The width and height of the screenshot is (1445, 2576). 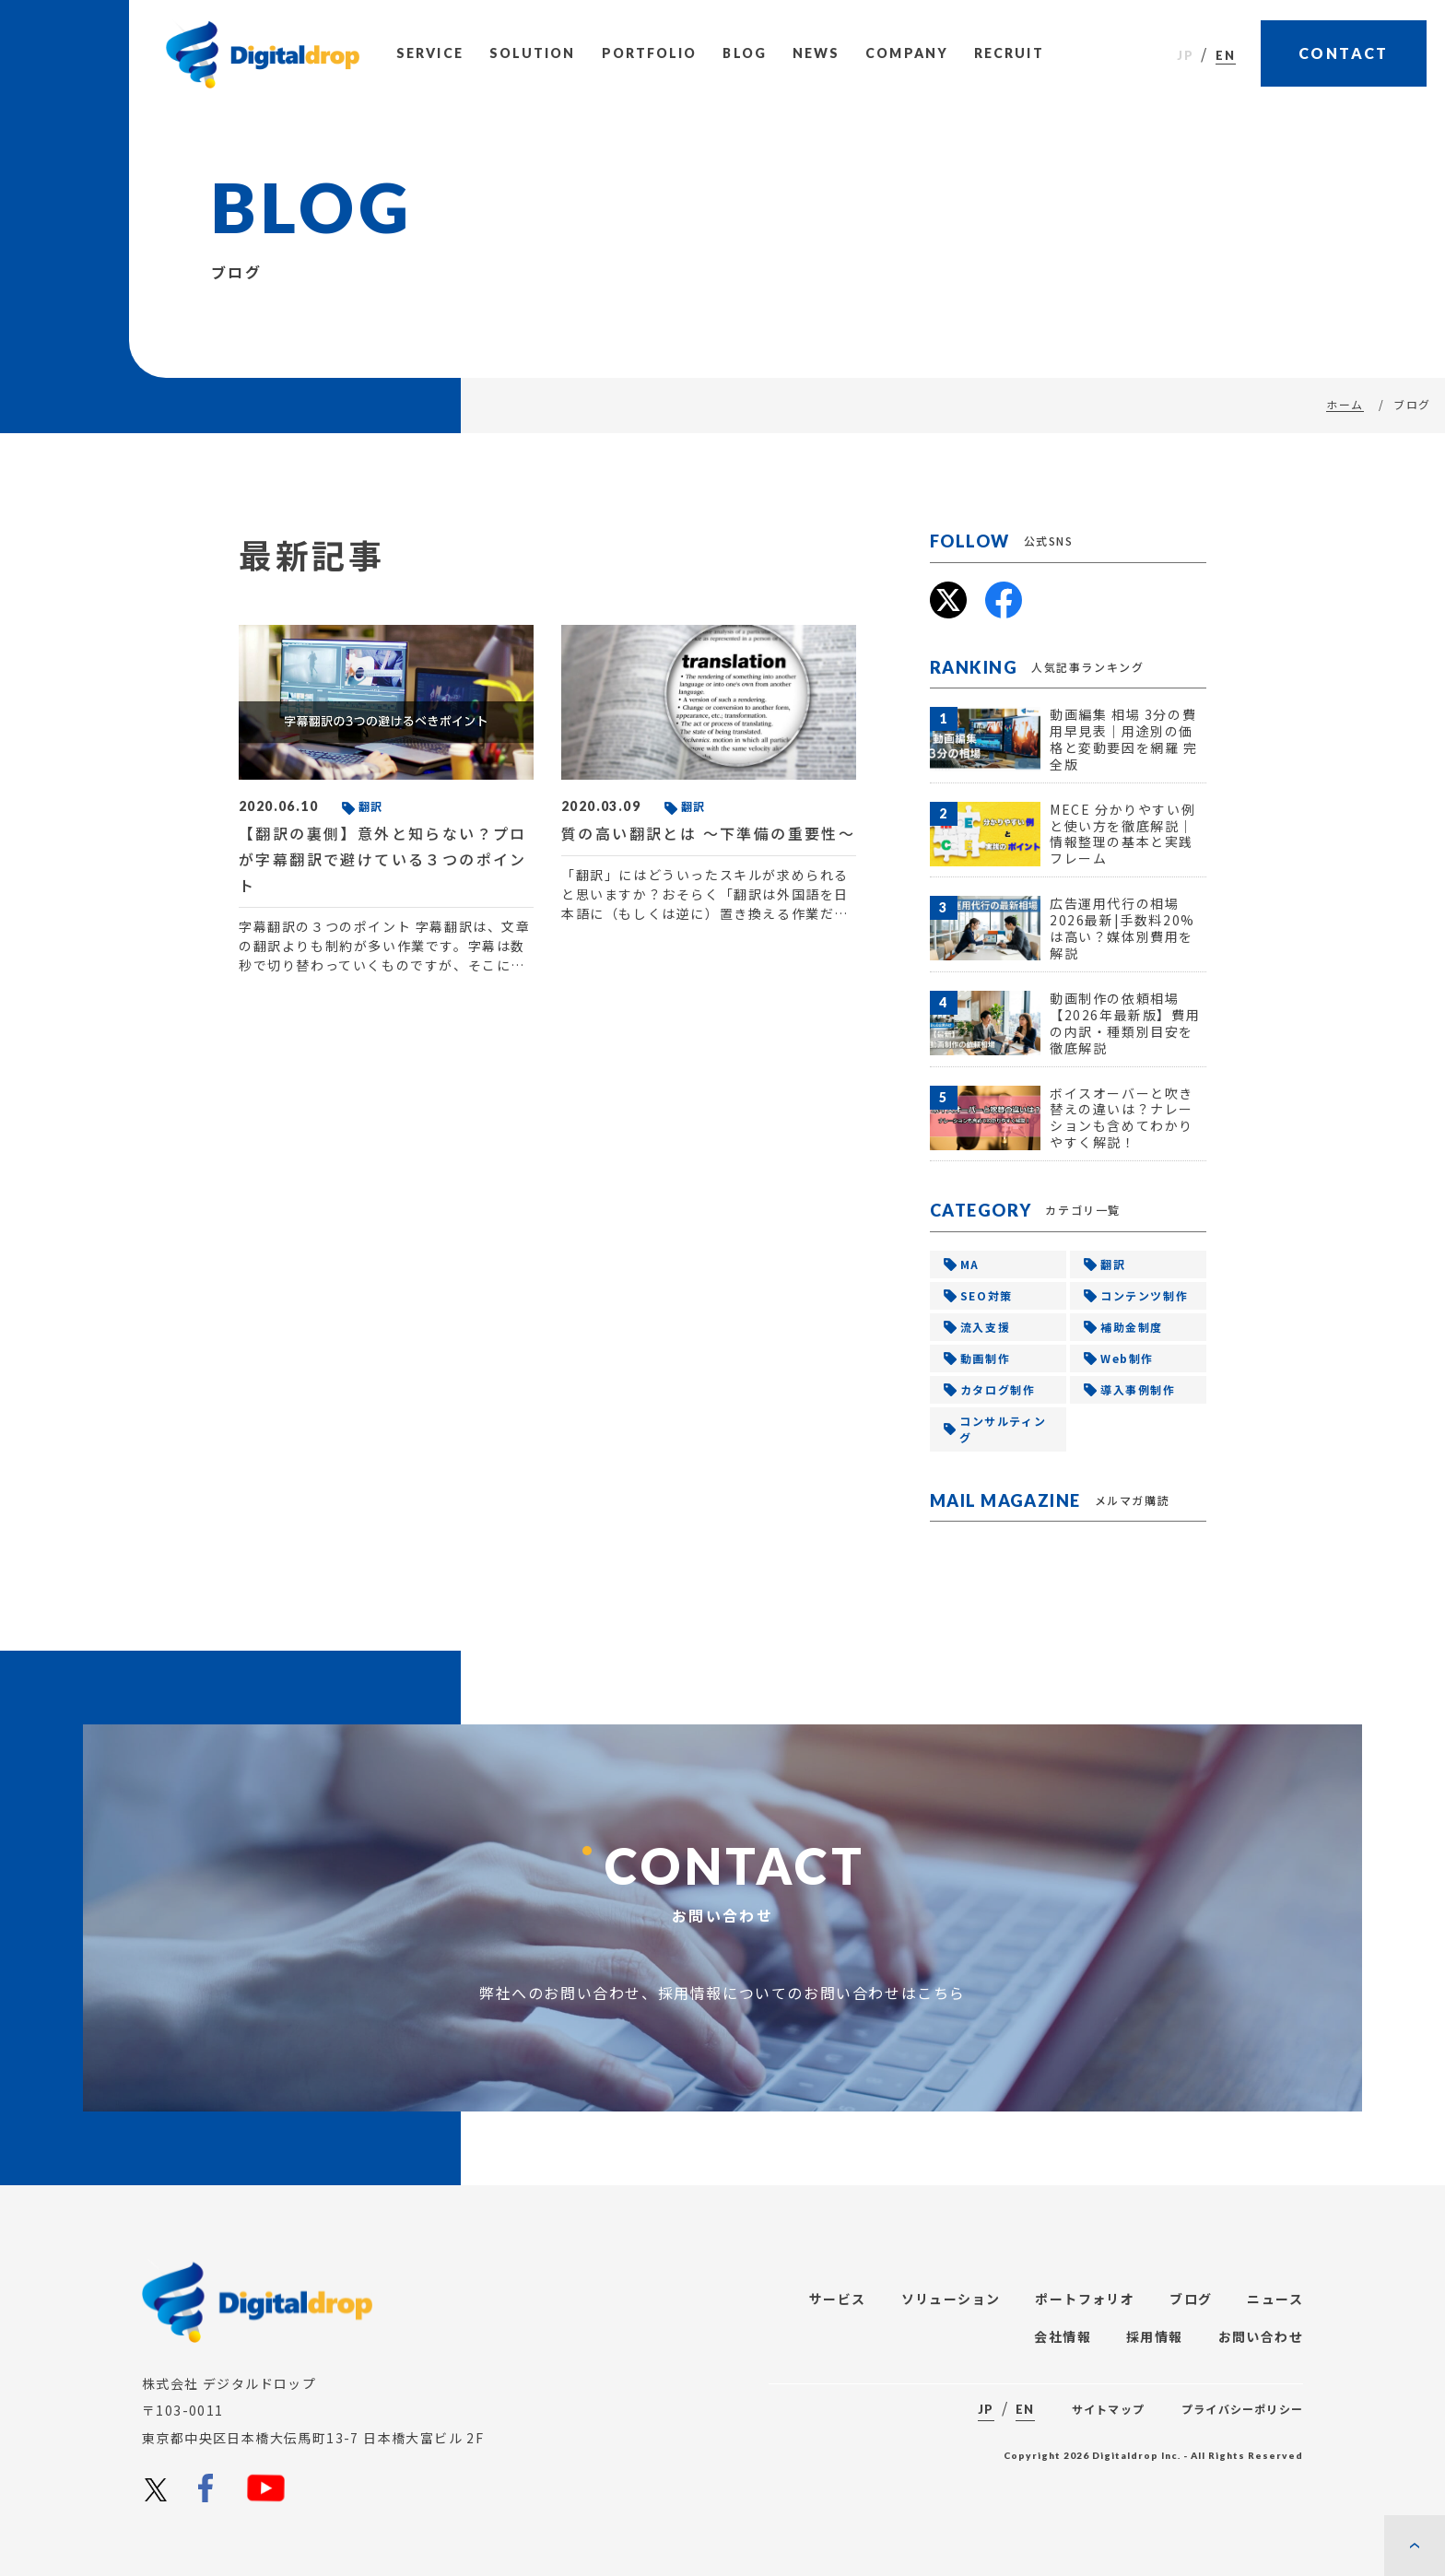 What do you see at coordinates (985, 1327) in the screenshot?
I see `流入支援` at bounding box center [985, 1327].